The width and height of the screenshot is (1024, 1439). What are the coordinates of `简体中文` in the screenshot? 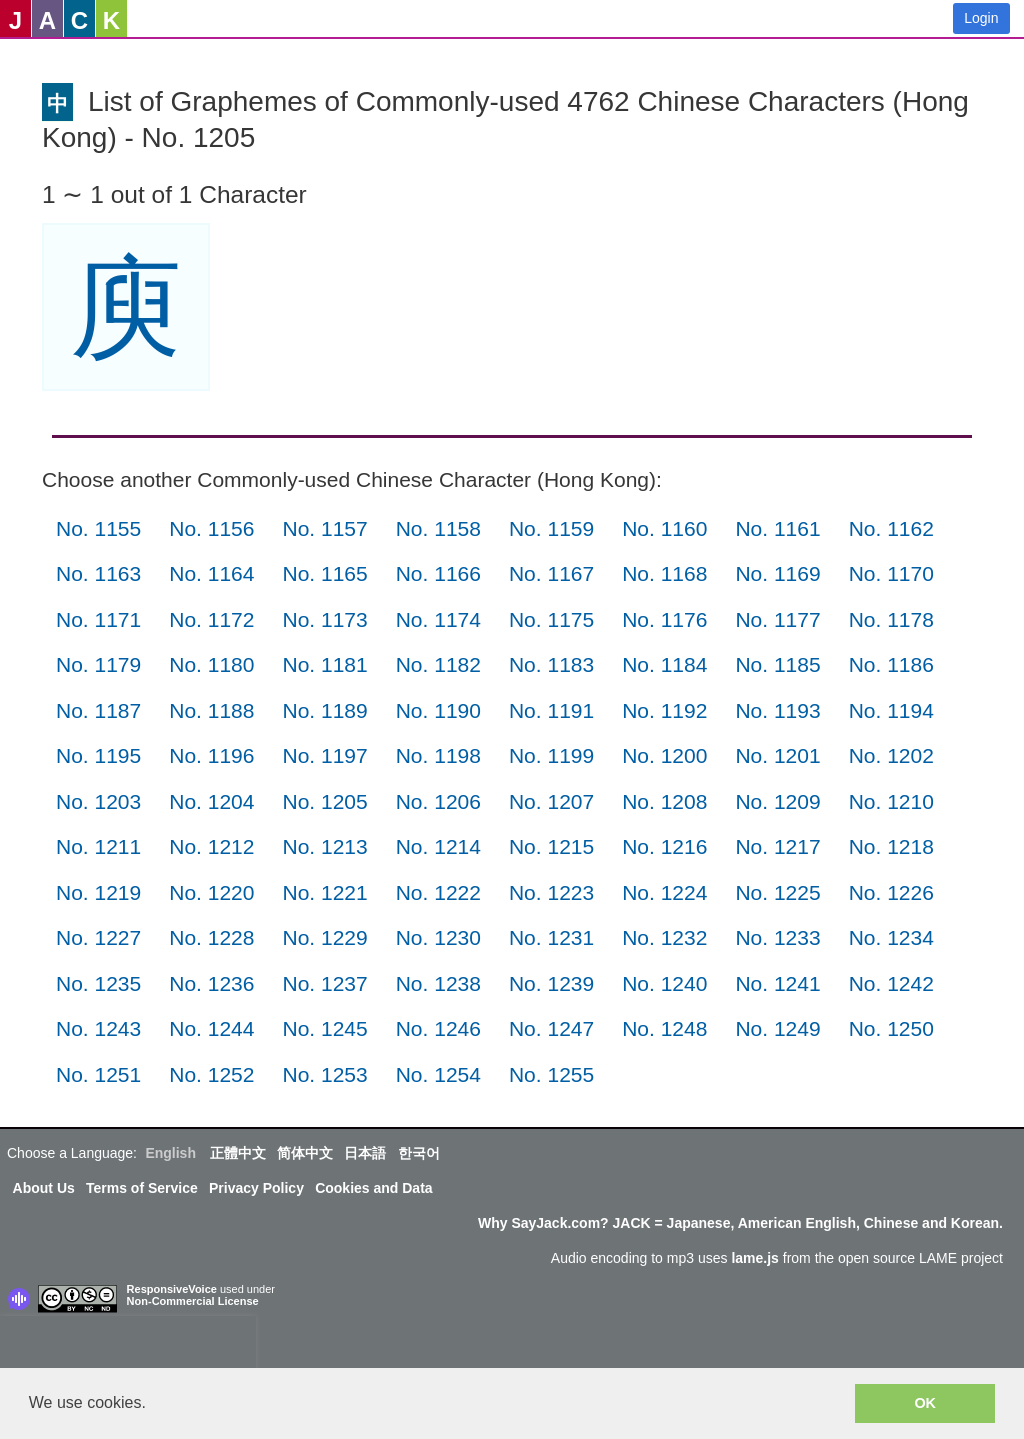 It's located at (305, 1153).